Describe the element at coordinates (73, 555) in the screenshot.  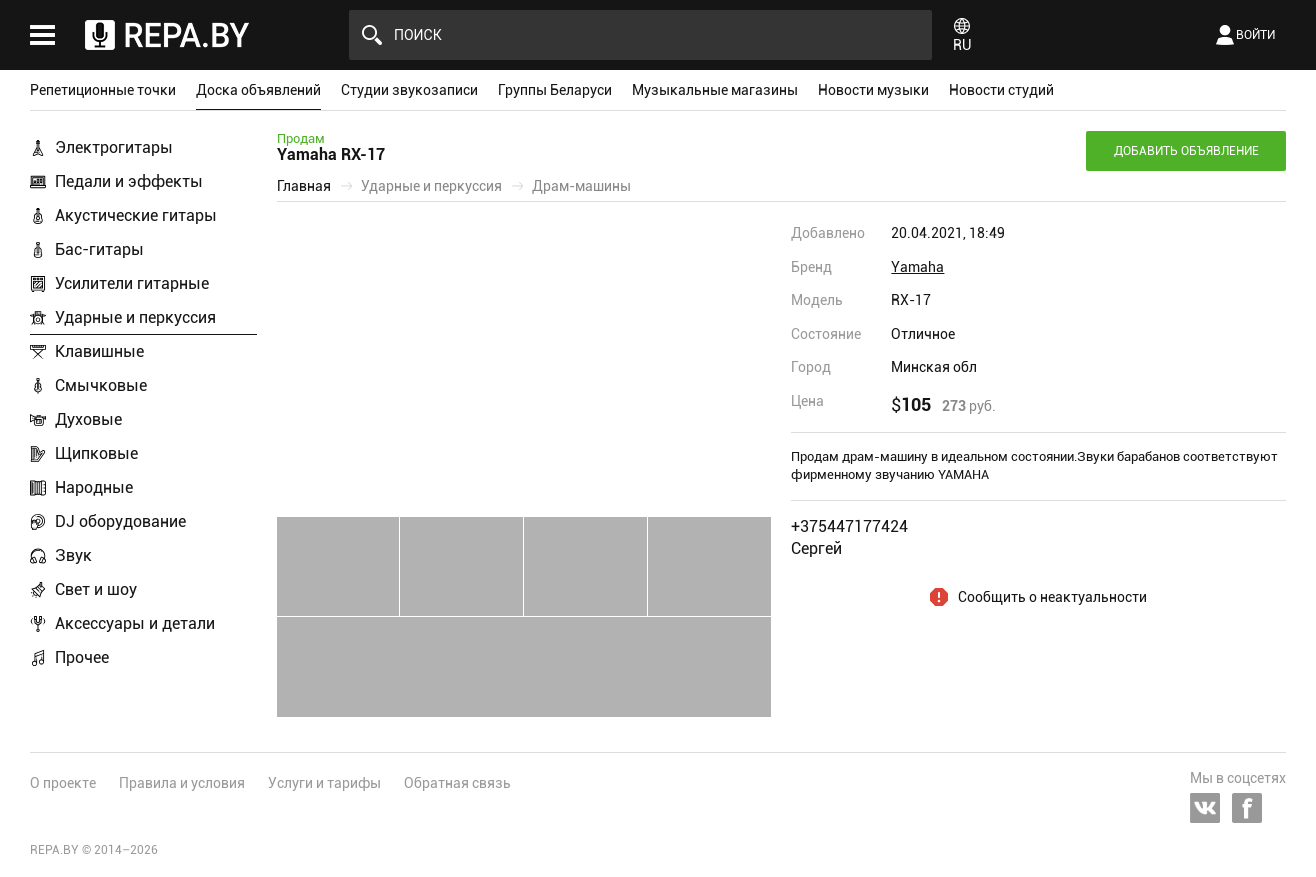
I see `Звук` at that location.